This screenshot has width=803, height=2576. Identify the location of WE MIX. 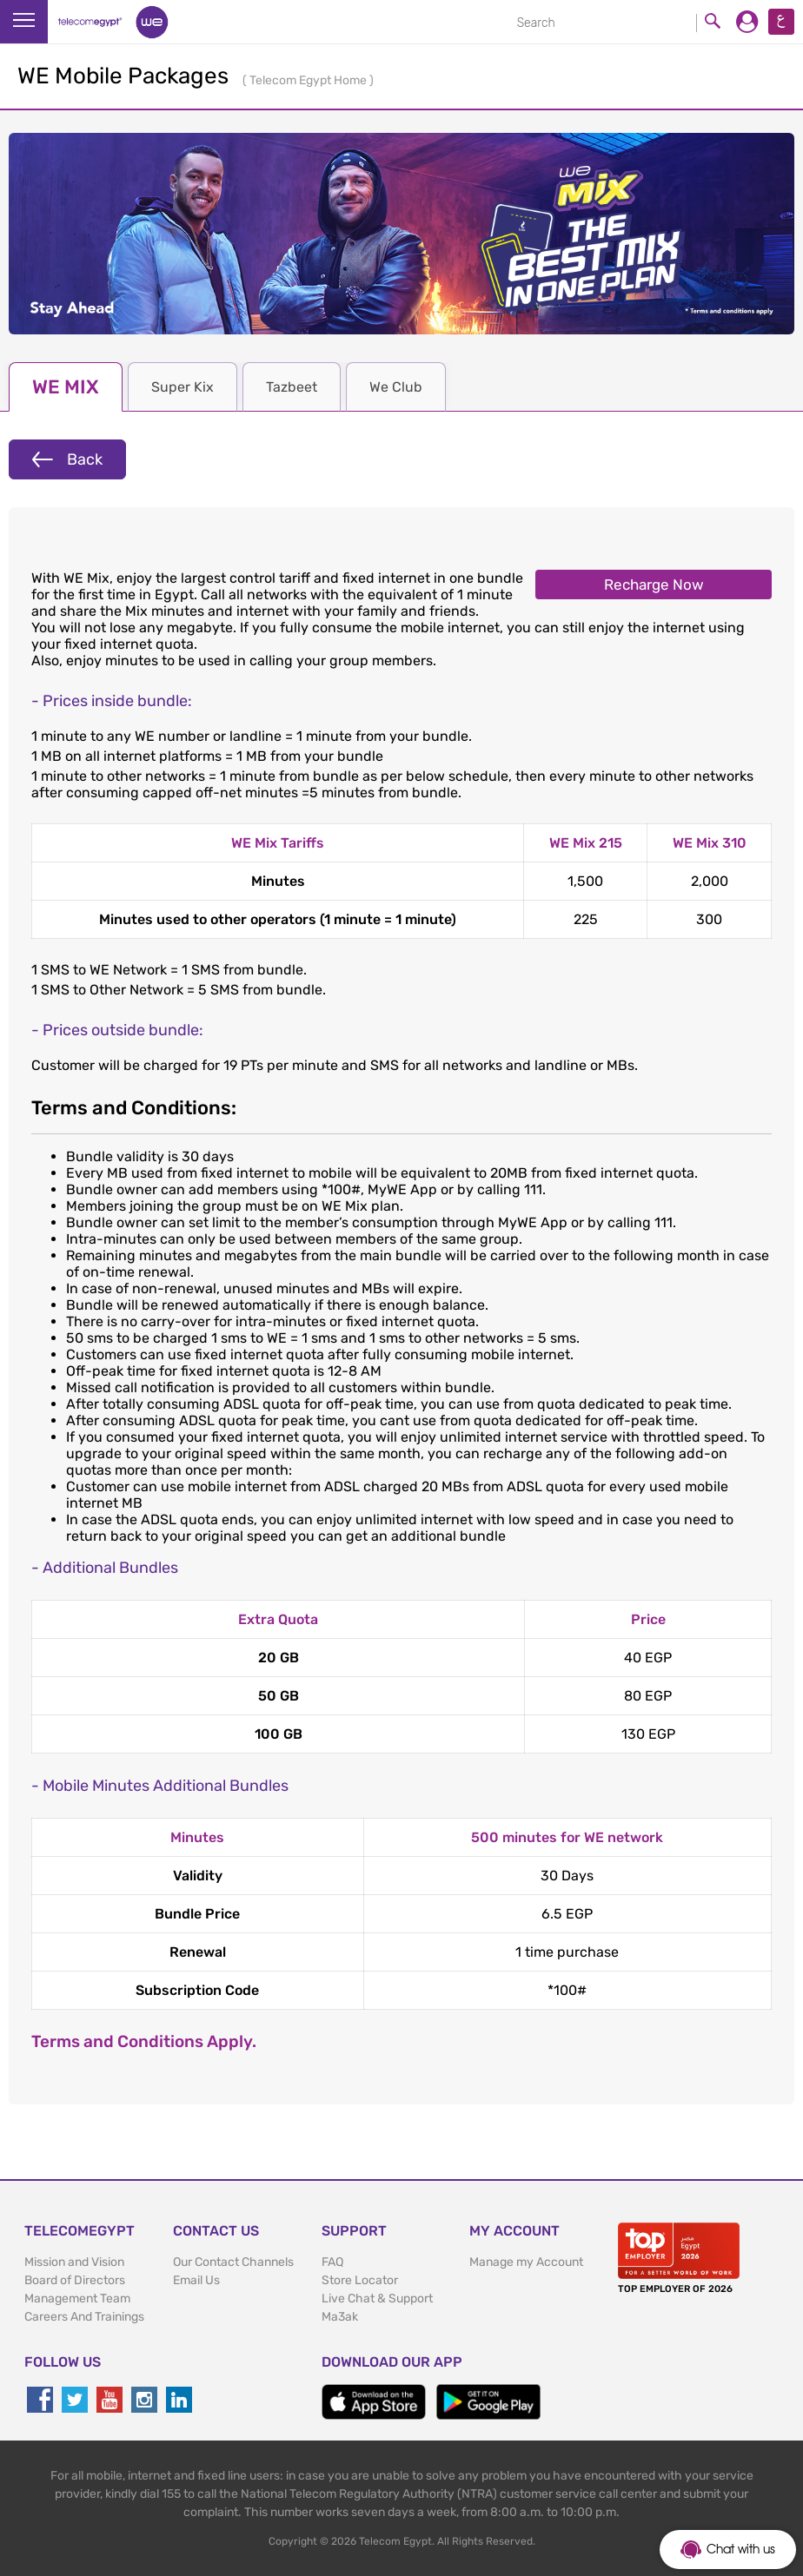
(65, 387).